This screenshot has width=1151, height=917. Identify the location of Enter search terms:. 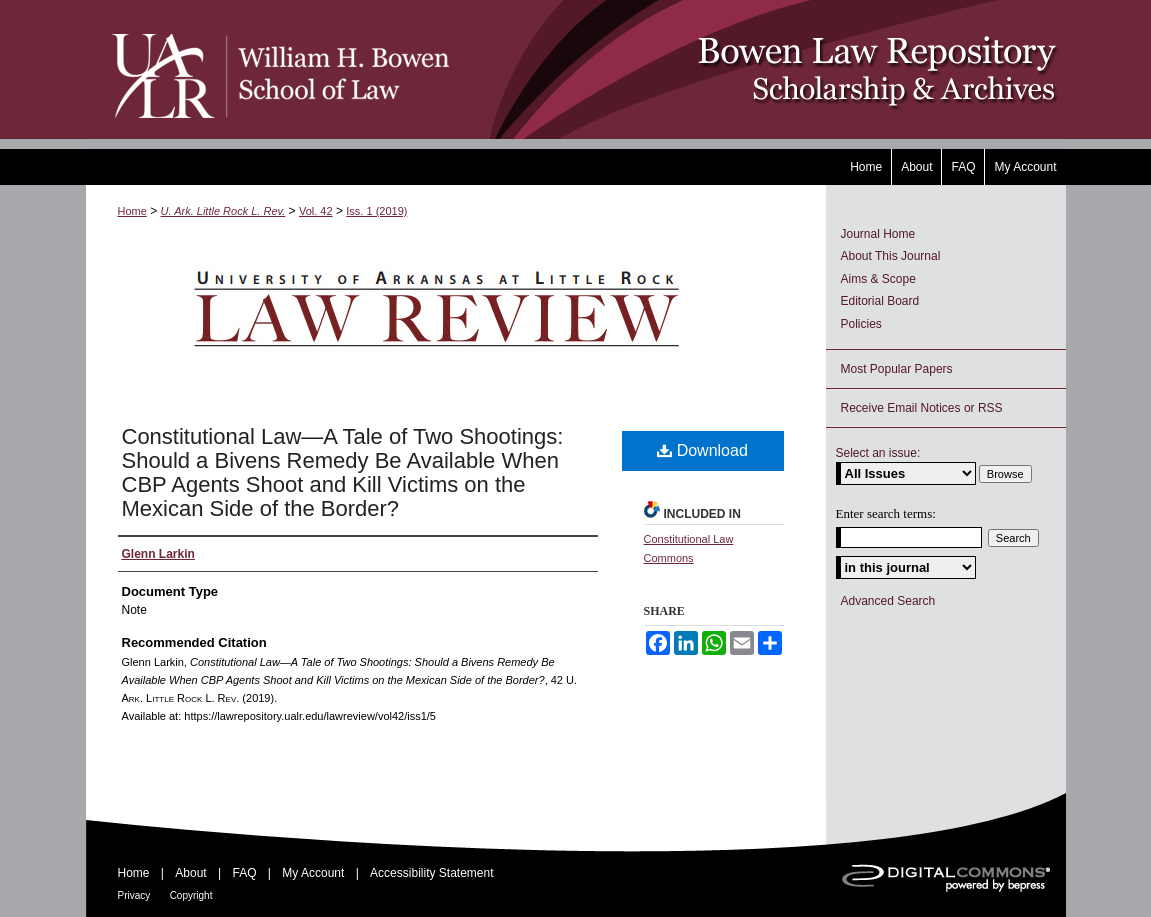
(886, 513).